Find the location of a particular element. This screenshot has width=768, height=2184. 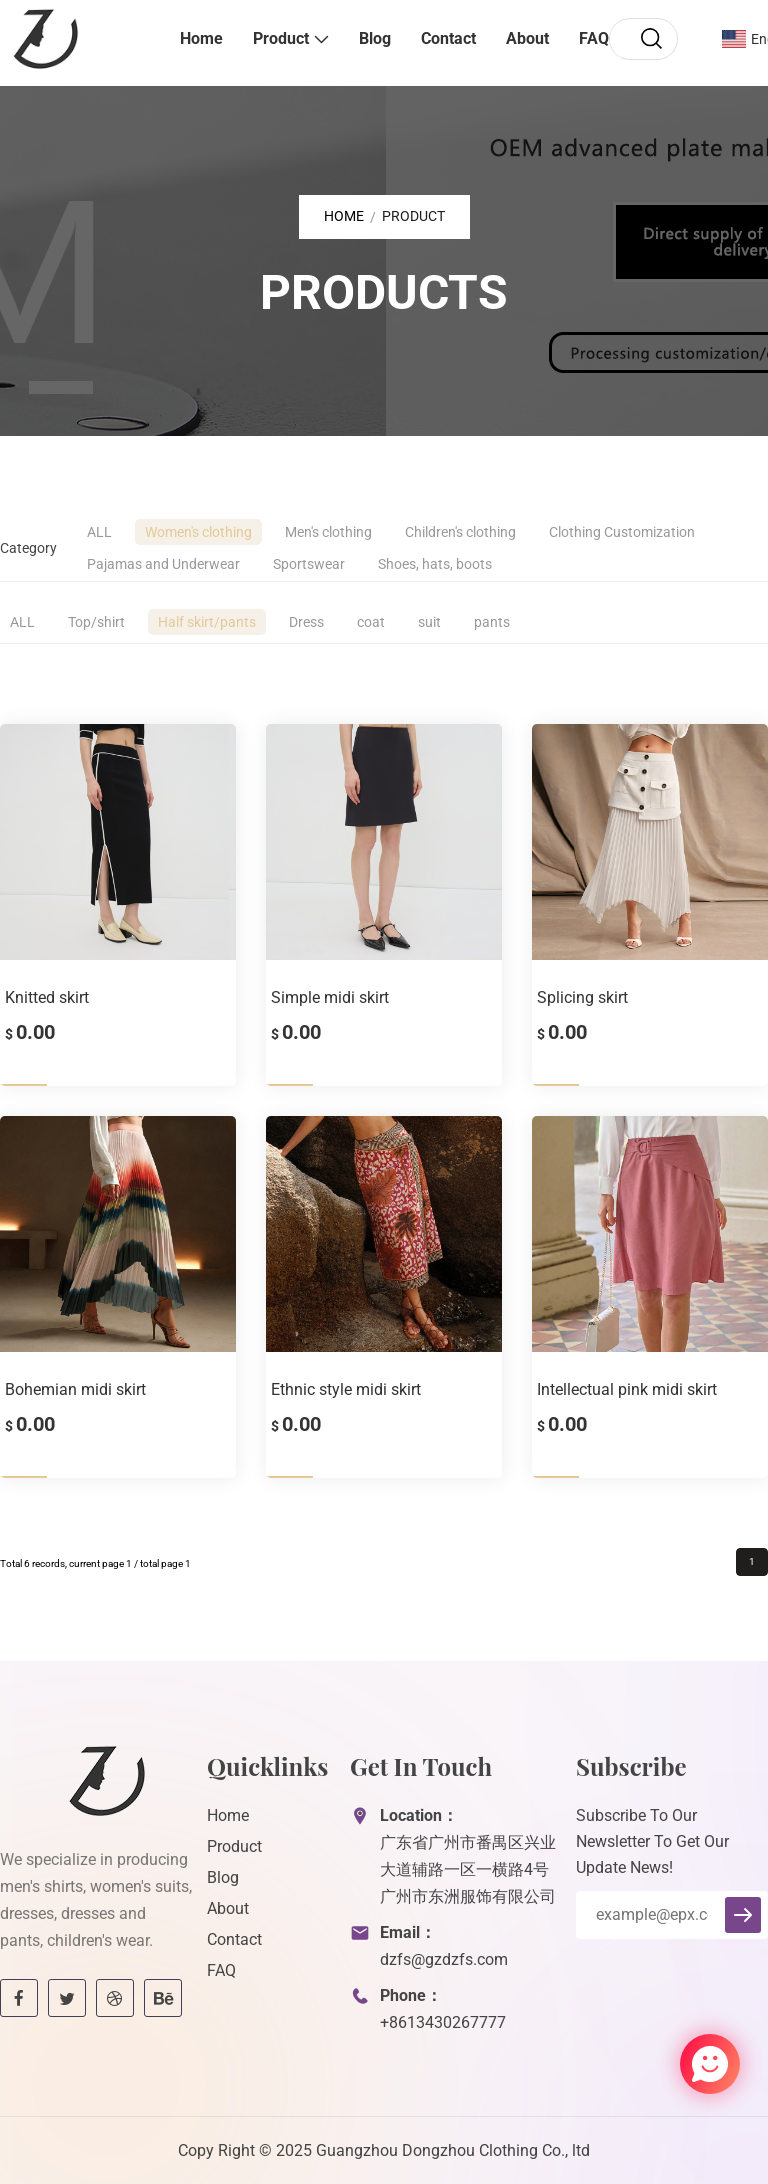

Half skirt/pants is located at coordinates (207, 622).